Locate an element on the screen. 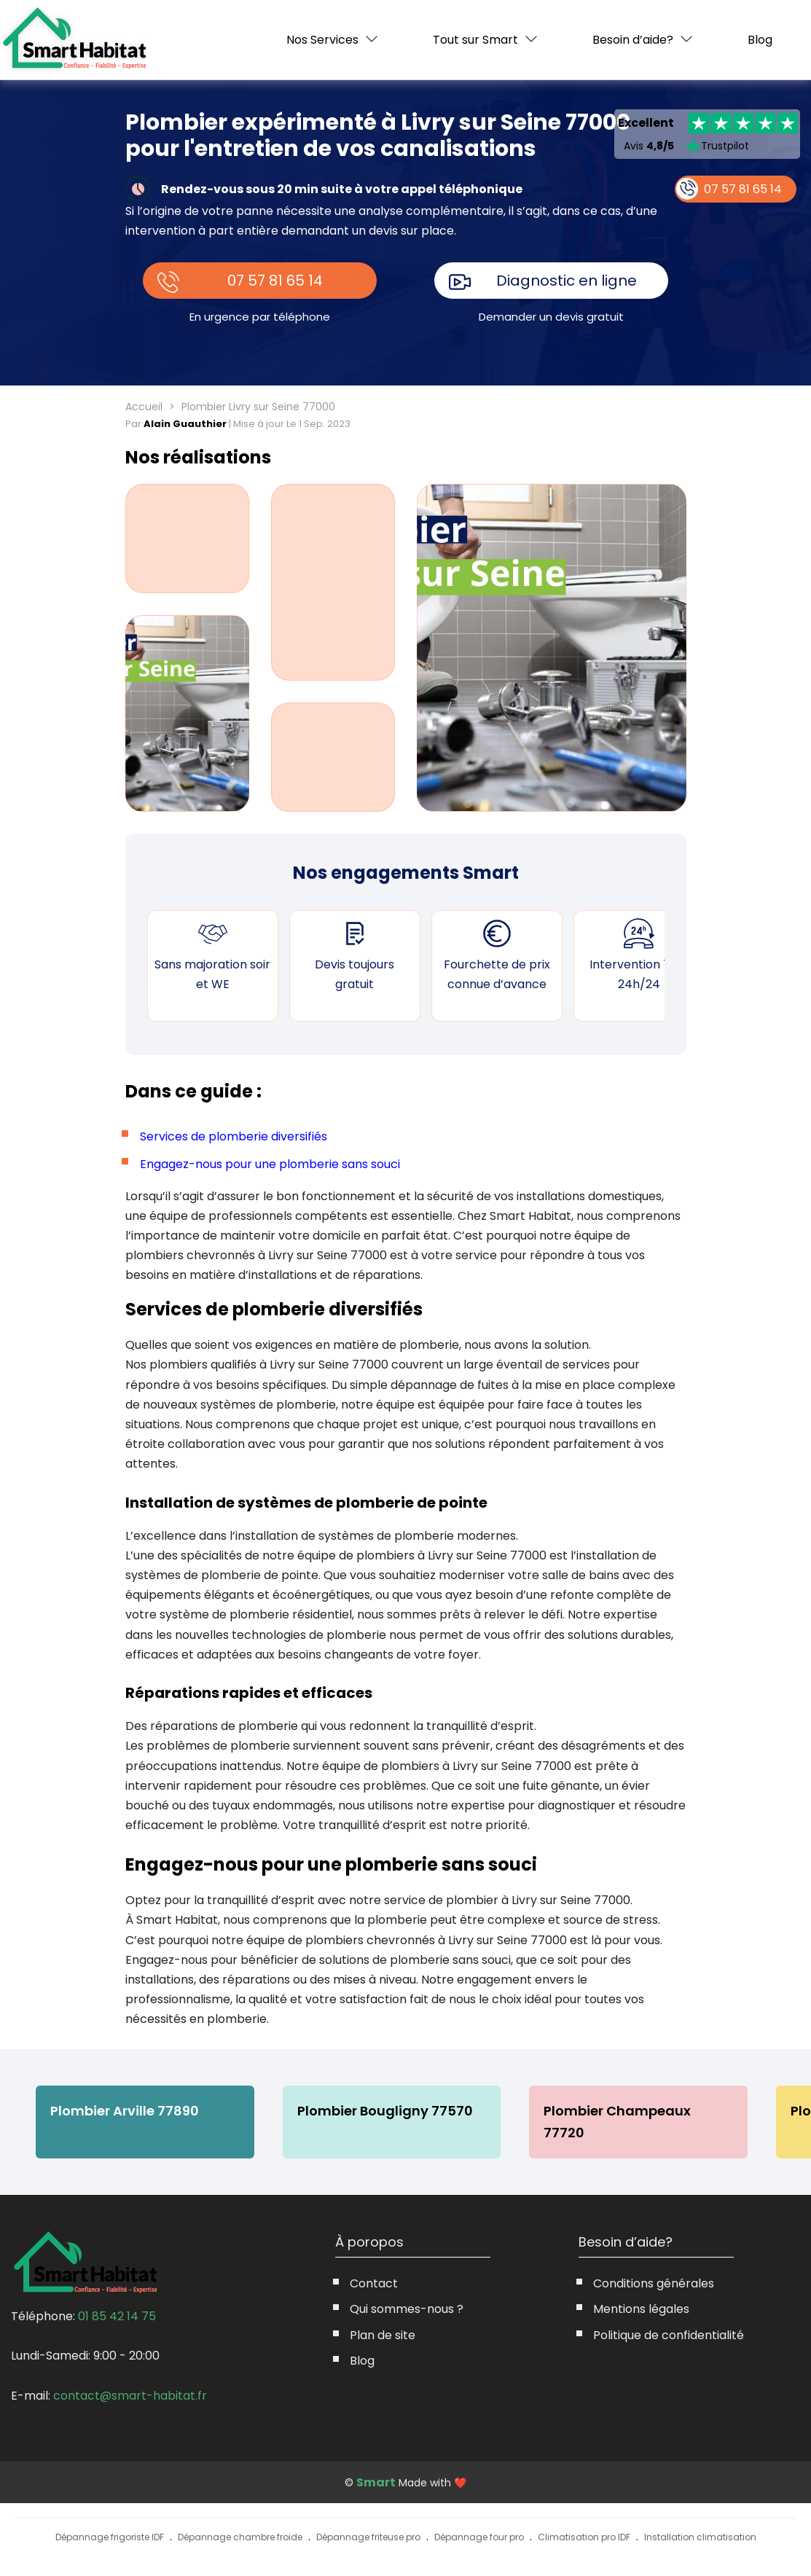 Image resolution: width=811 pixels, height=2576 pixels. contact@smart-habitat.fr is located at coordinates (130, 2395).